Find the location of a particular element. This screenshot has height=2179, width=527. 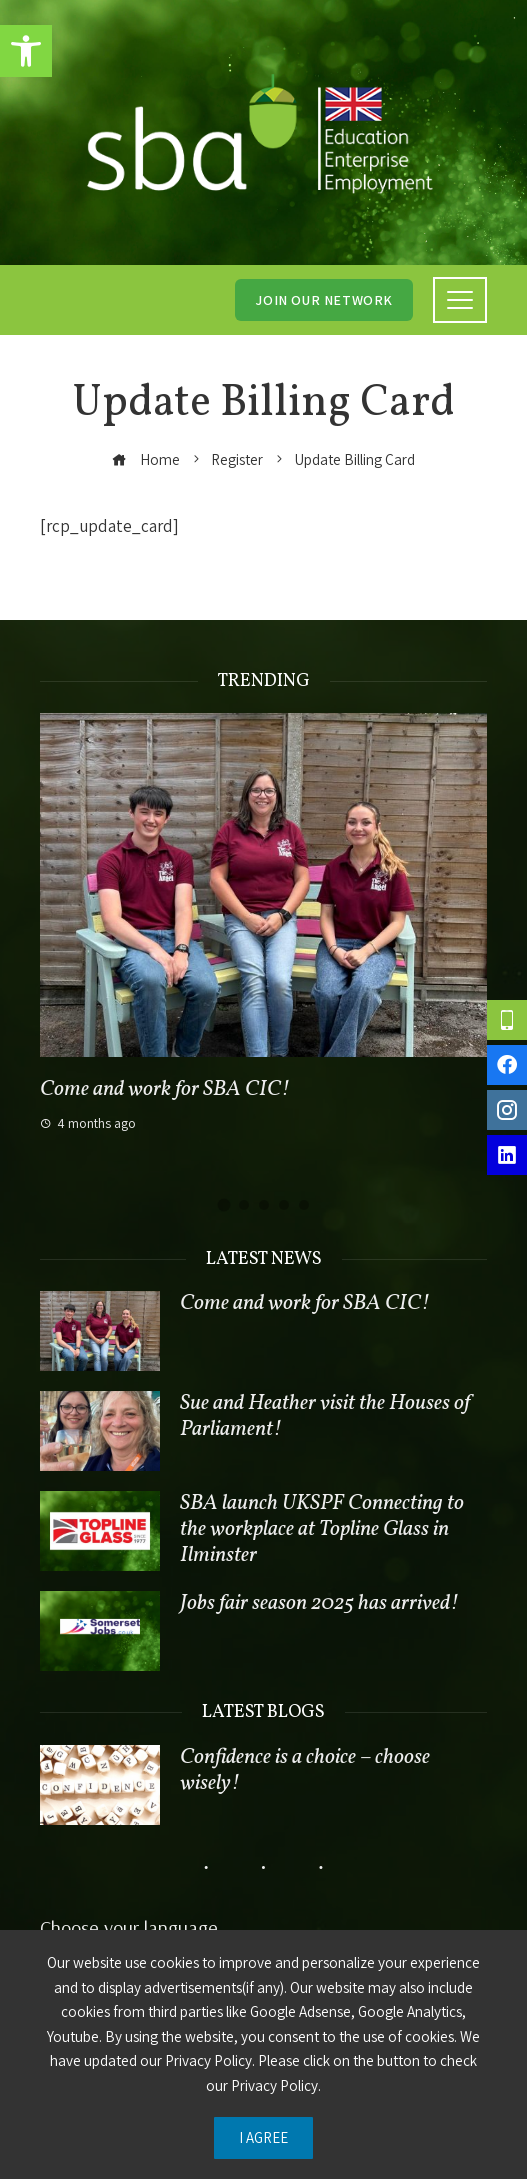

Join our network is located at coordinates (324, 300).